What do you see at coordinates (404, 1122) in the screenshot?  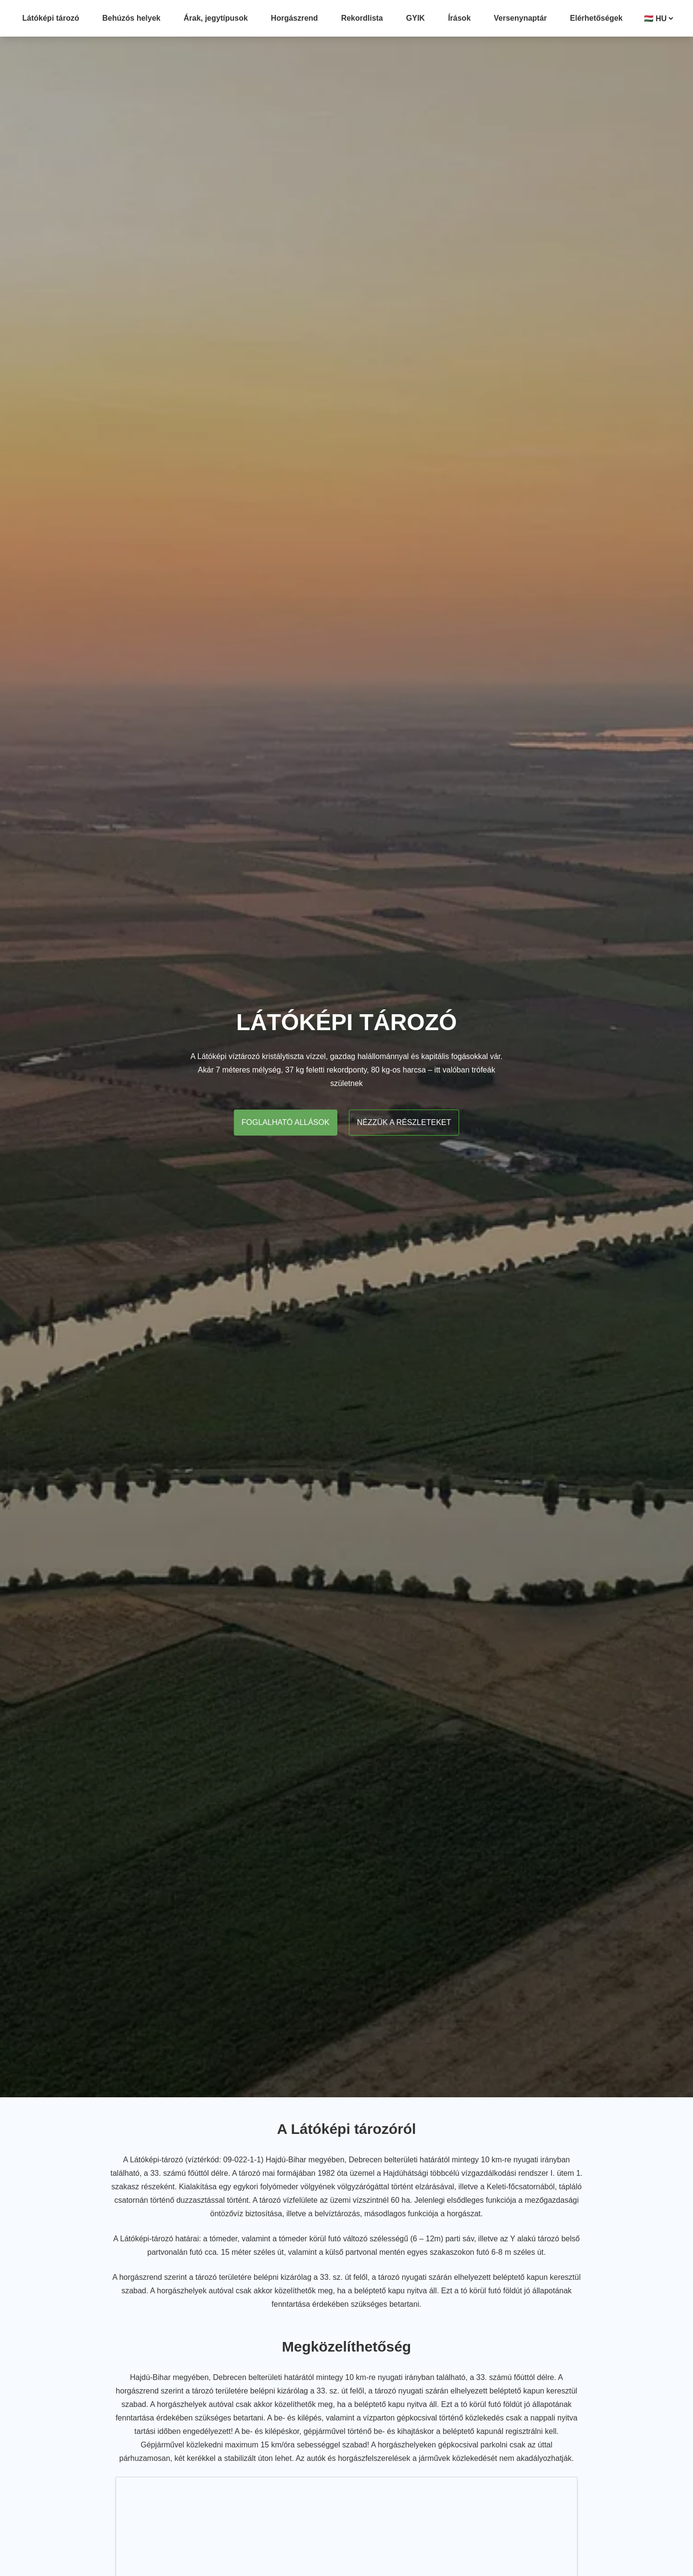 I see `Nézzük a részleteket` at bounding box center [404, 1122].